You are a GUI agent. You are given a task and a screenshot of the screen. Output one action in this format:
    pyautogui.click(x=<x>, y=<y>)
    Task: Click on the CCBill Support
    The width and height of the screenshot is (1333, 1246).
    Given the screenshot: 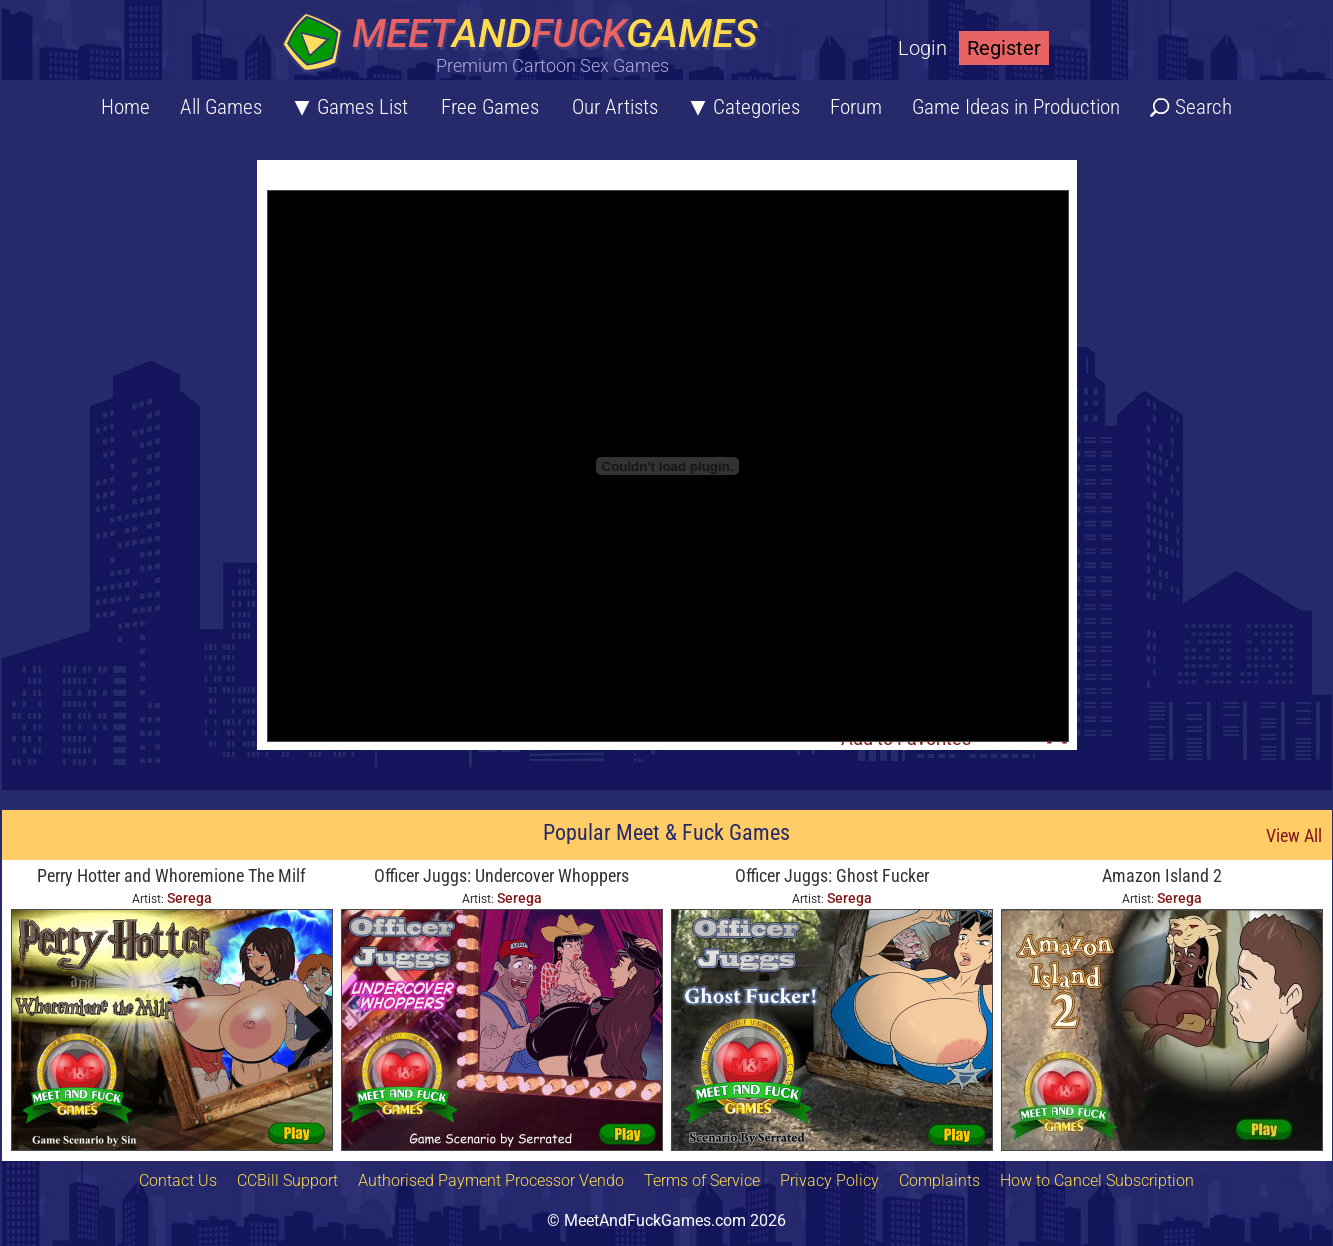 What is the action you would take?
    pyautogui.click(x=287, y=1180)
    